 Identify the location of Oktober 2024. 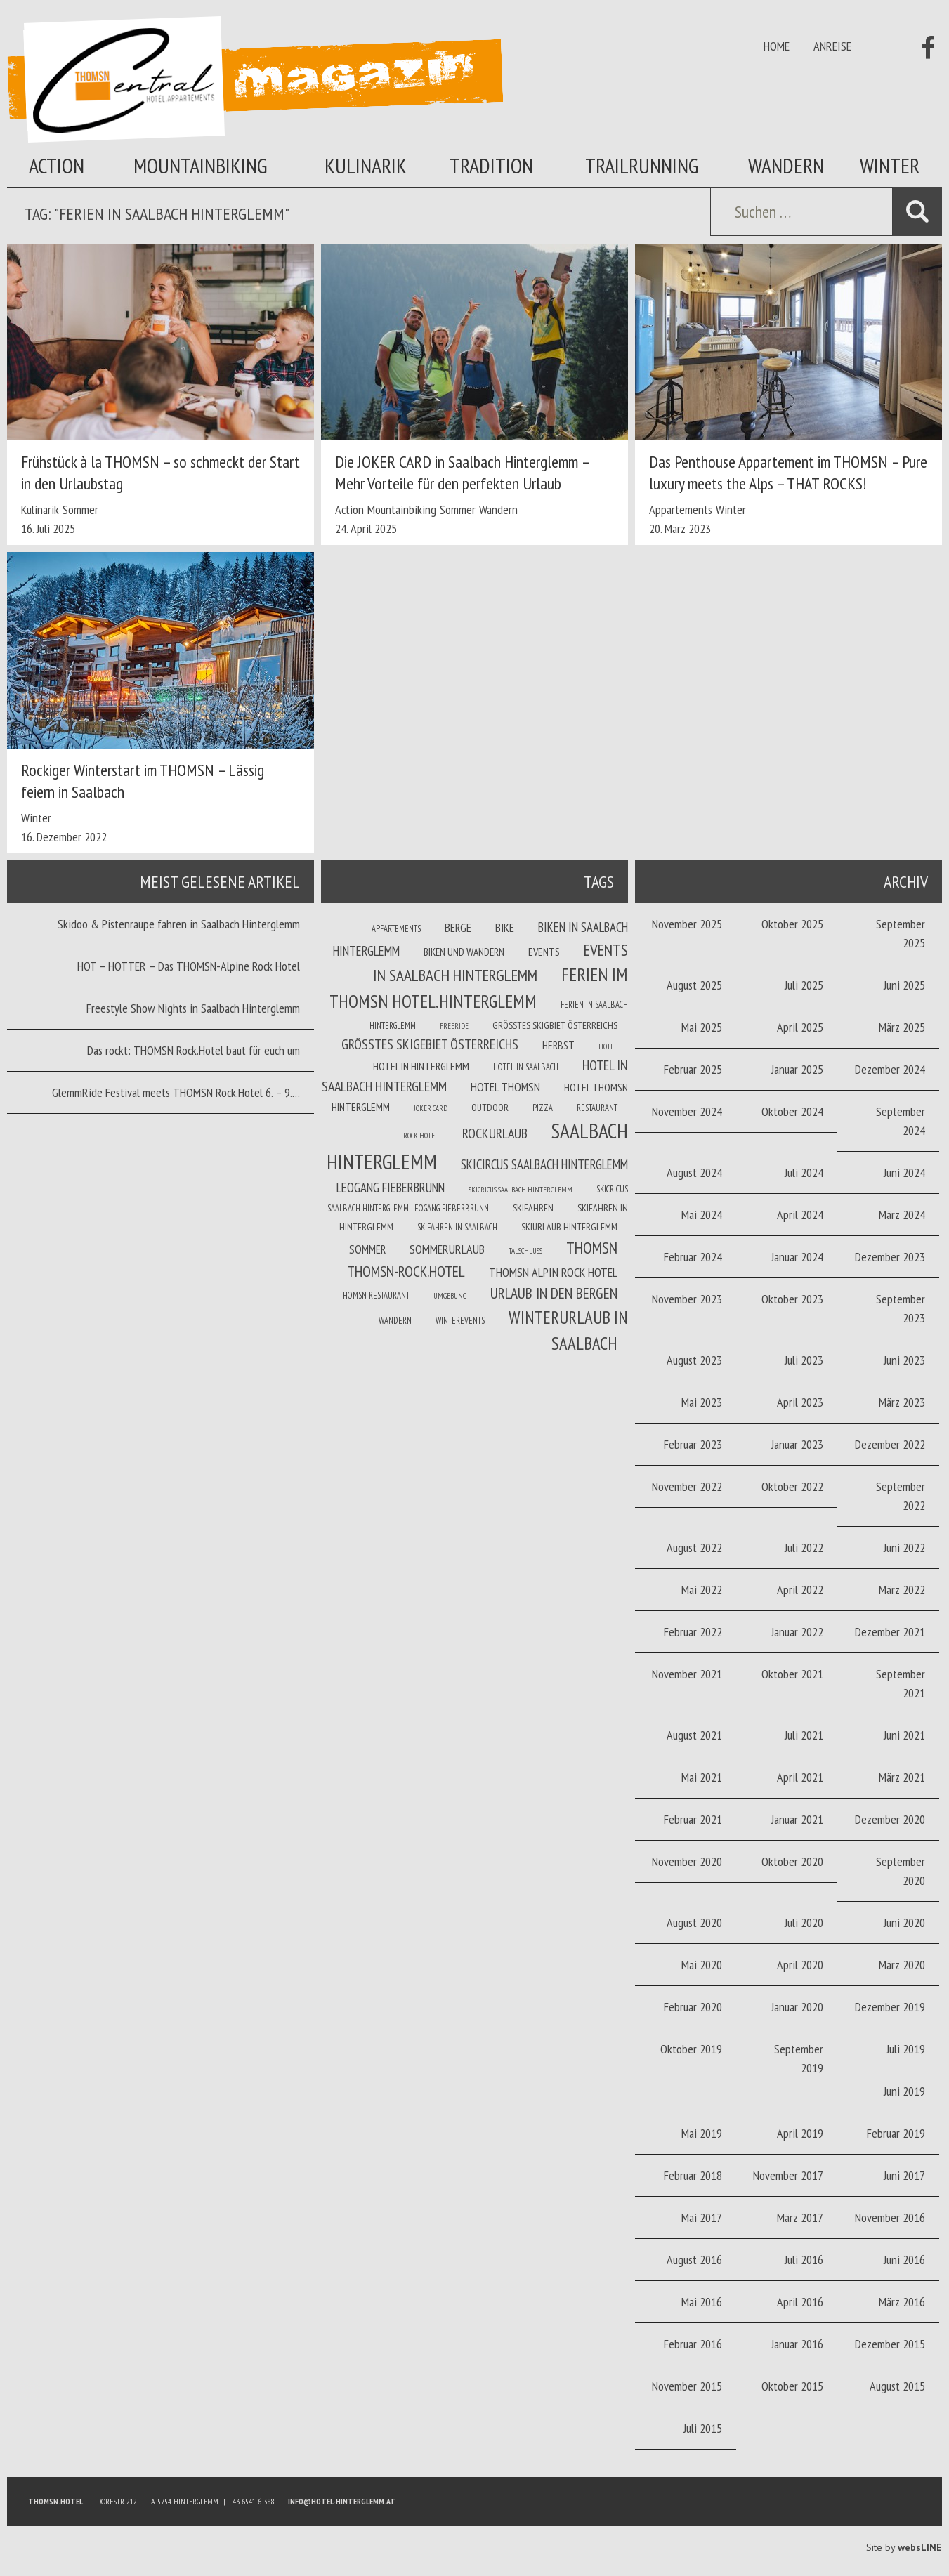
(792, 1111).